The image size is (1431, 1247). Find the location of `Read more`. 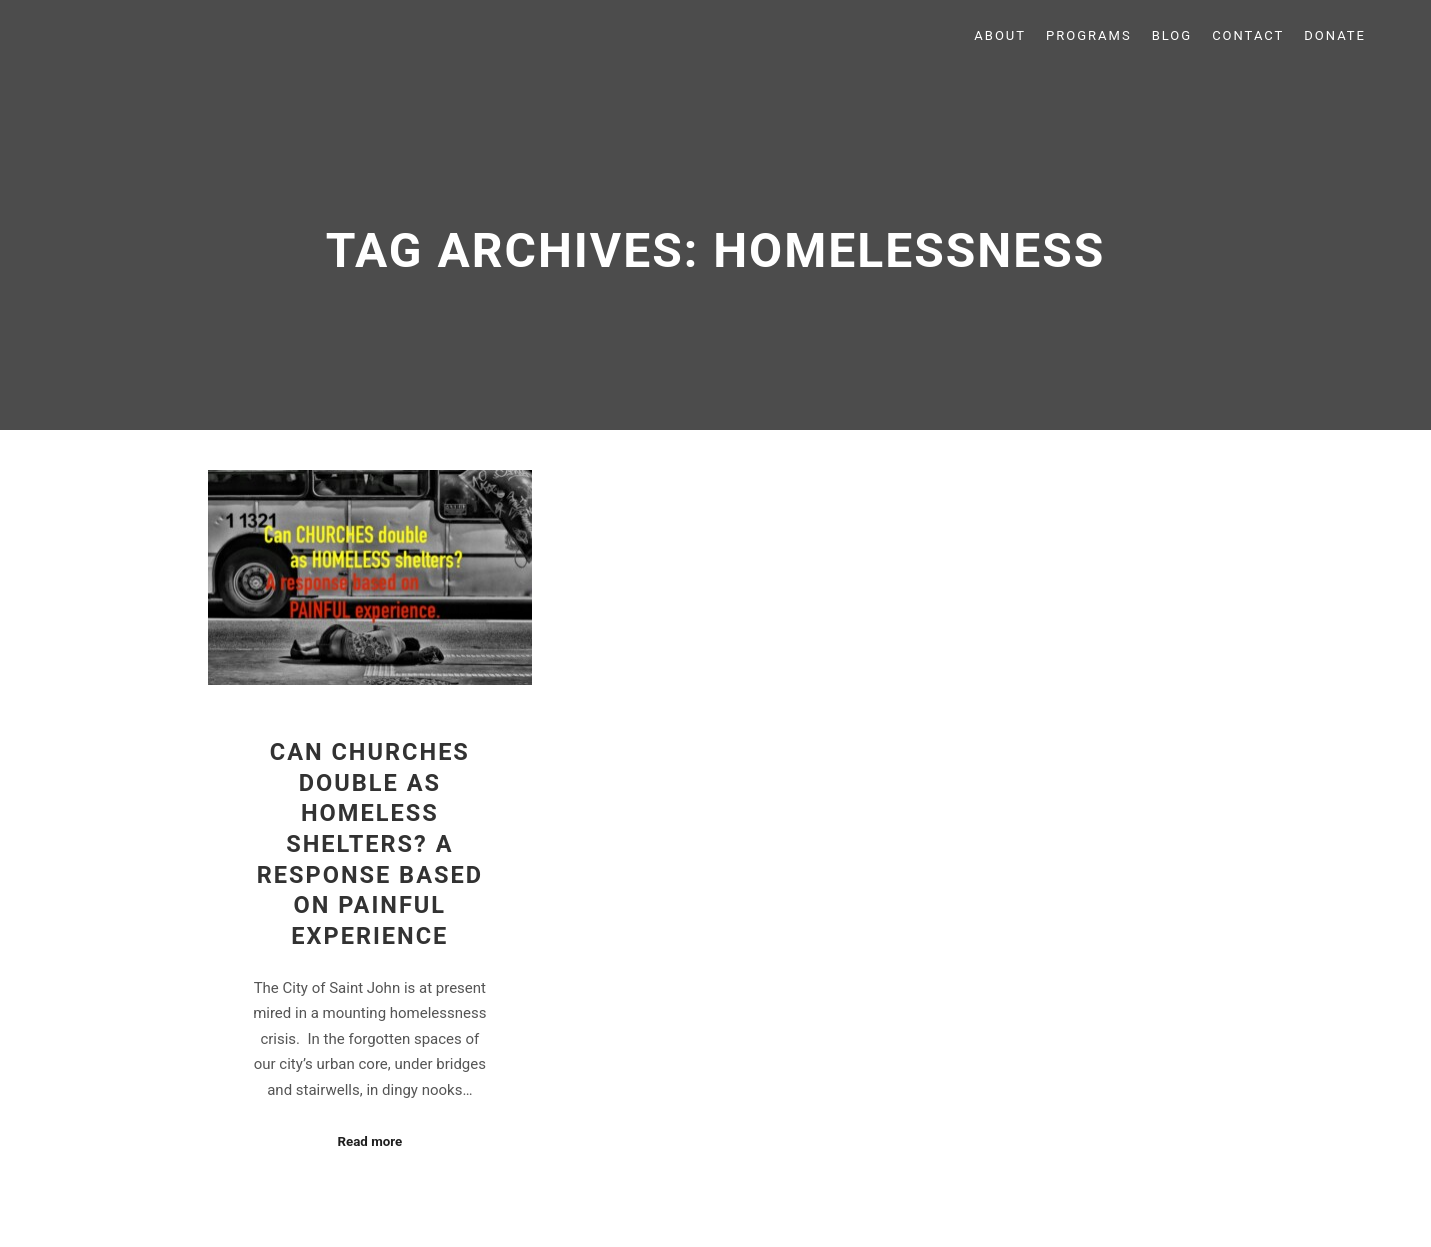

Read more is located at coordinates (369, 1141).